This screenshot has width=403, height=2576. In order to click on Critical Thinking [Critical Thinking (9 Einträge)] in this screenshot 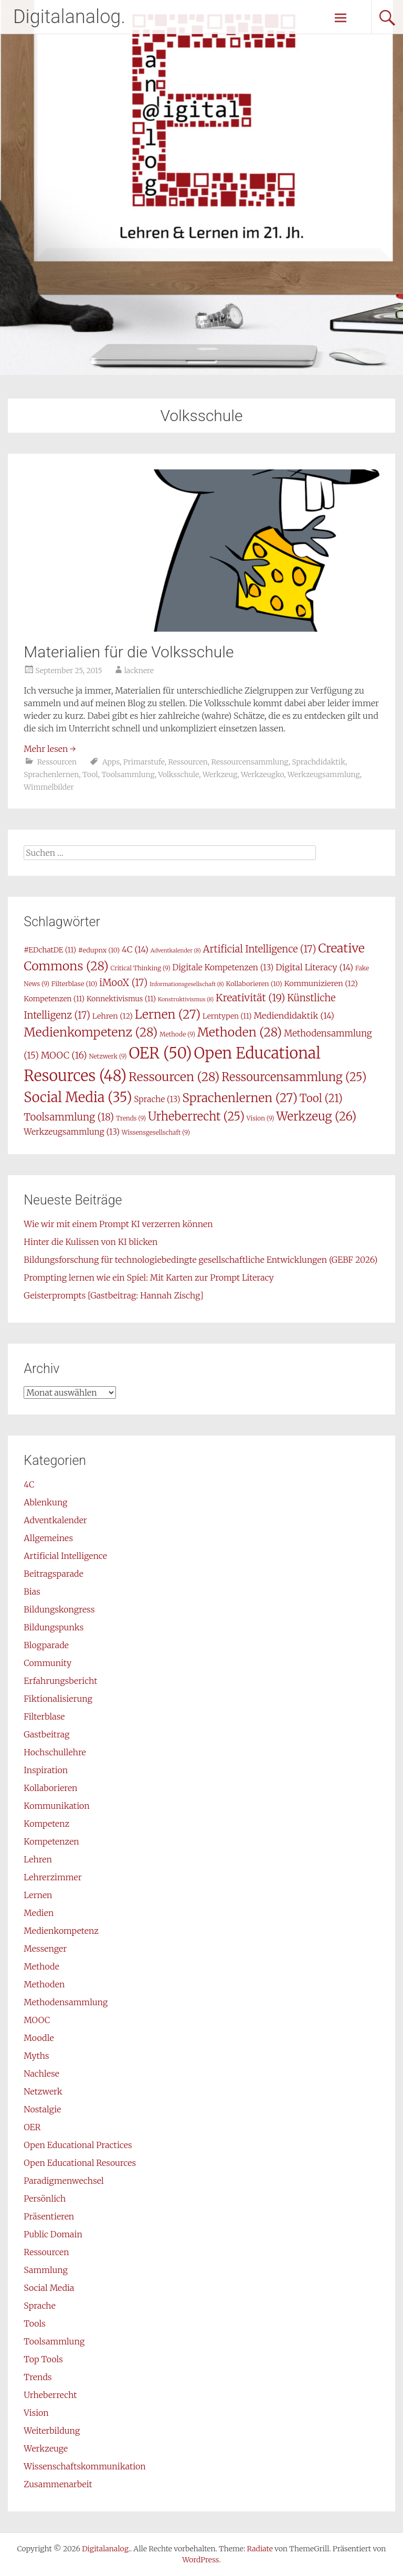, I will do `click(141, 968)`.